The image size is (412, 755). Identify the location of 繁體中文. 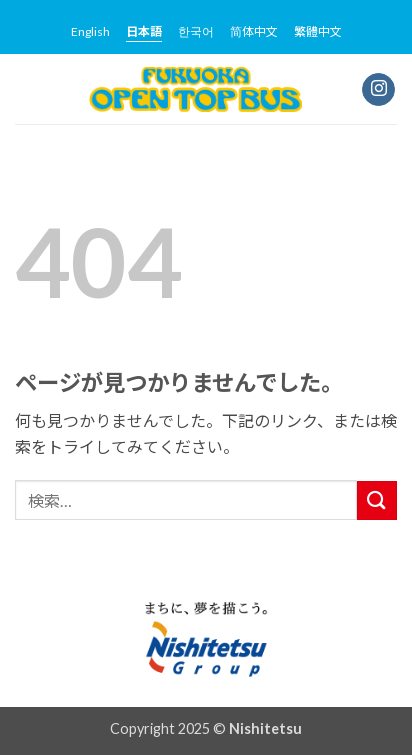
(318, 31).